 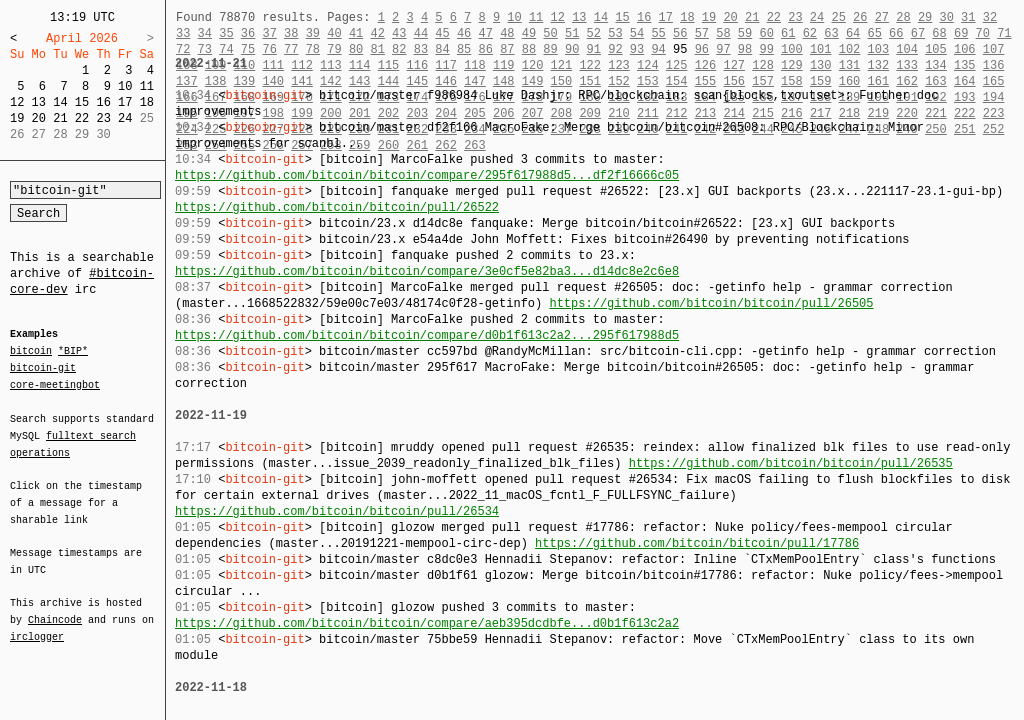 What do you see at coordinates (766, 33) in the screenshot?
I see `60` at bounding box center [766, 33].